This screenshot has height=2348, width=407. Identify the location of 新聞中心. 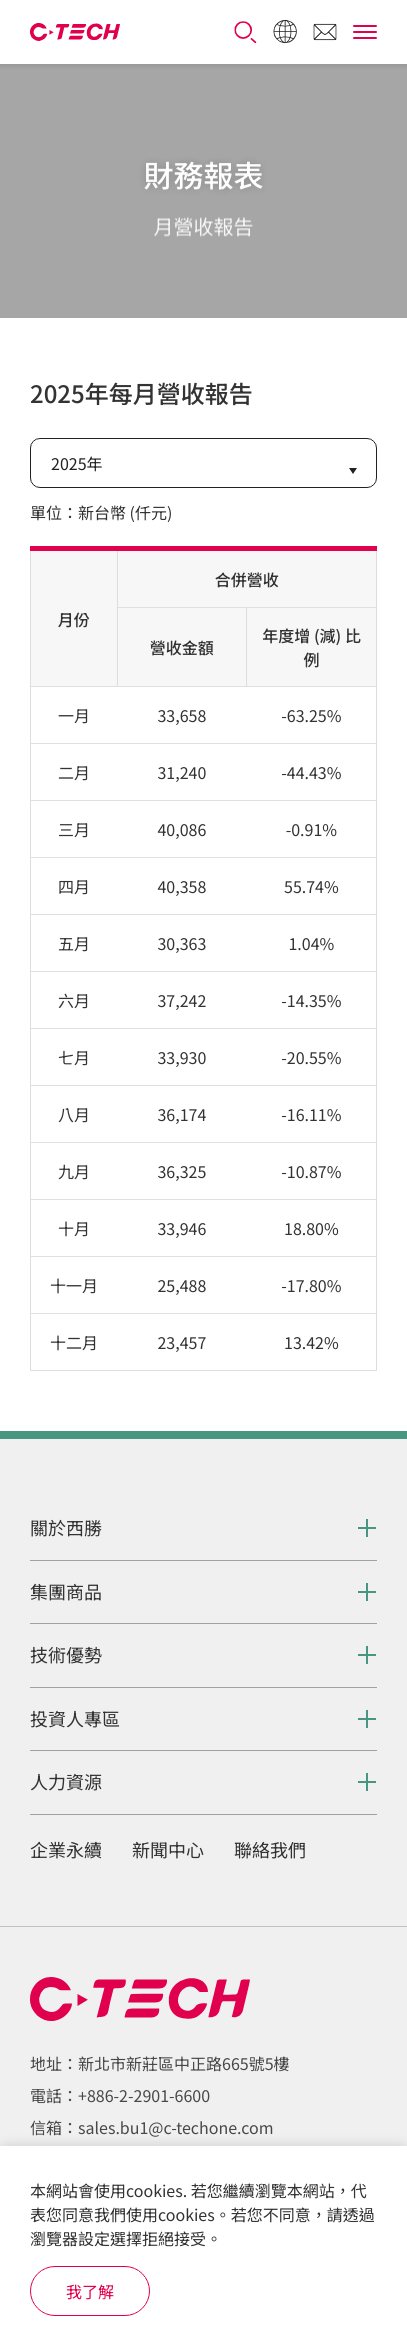
(168, 1850).